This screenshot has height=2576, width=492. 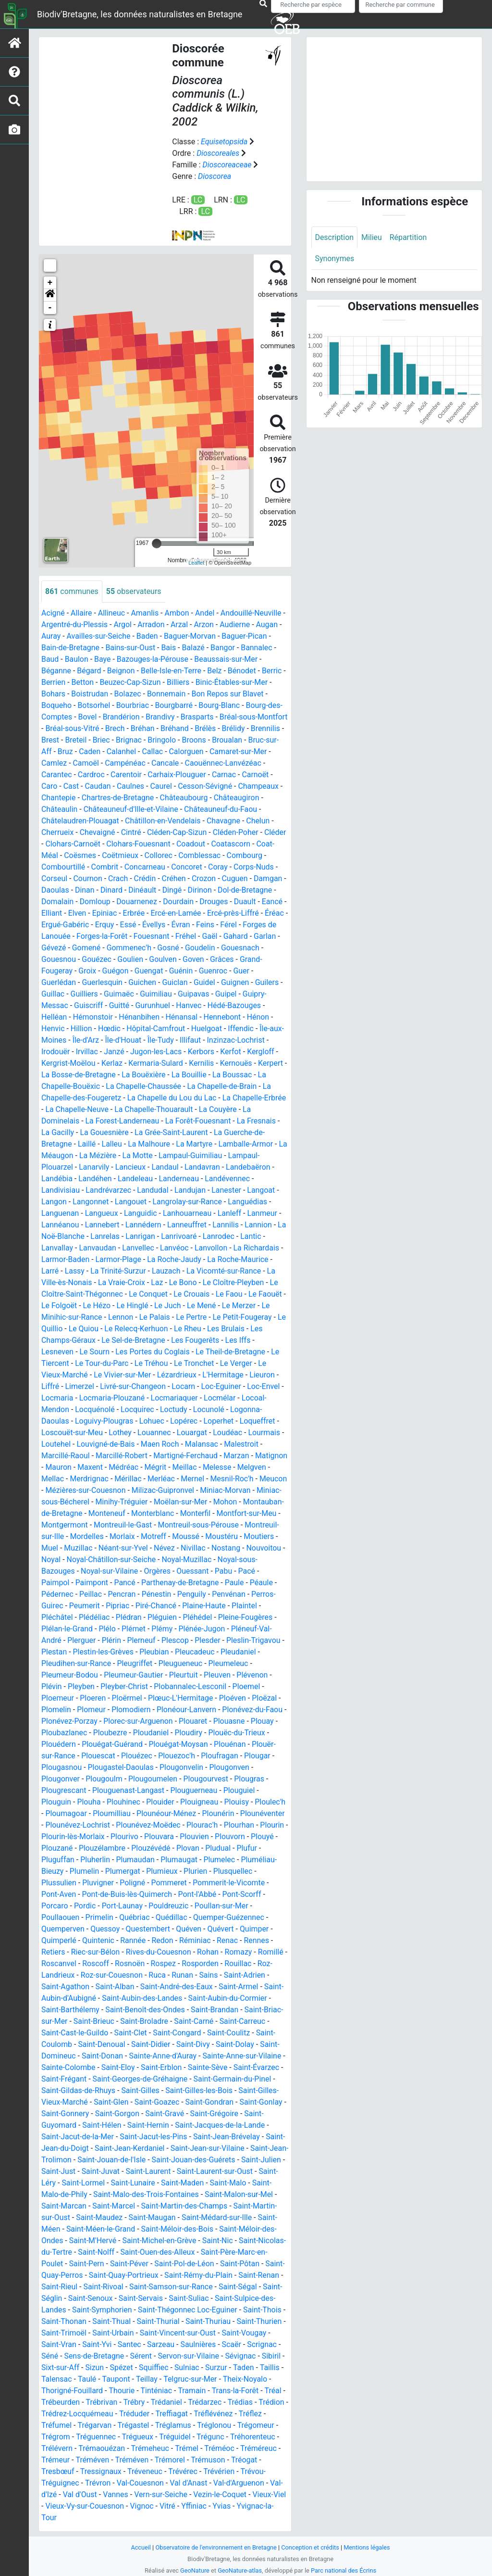 What do you see at coordinates (81, 1686) in the screenshot?
I see `Pleyben` at bounding box center [81, 1686].